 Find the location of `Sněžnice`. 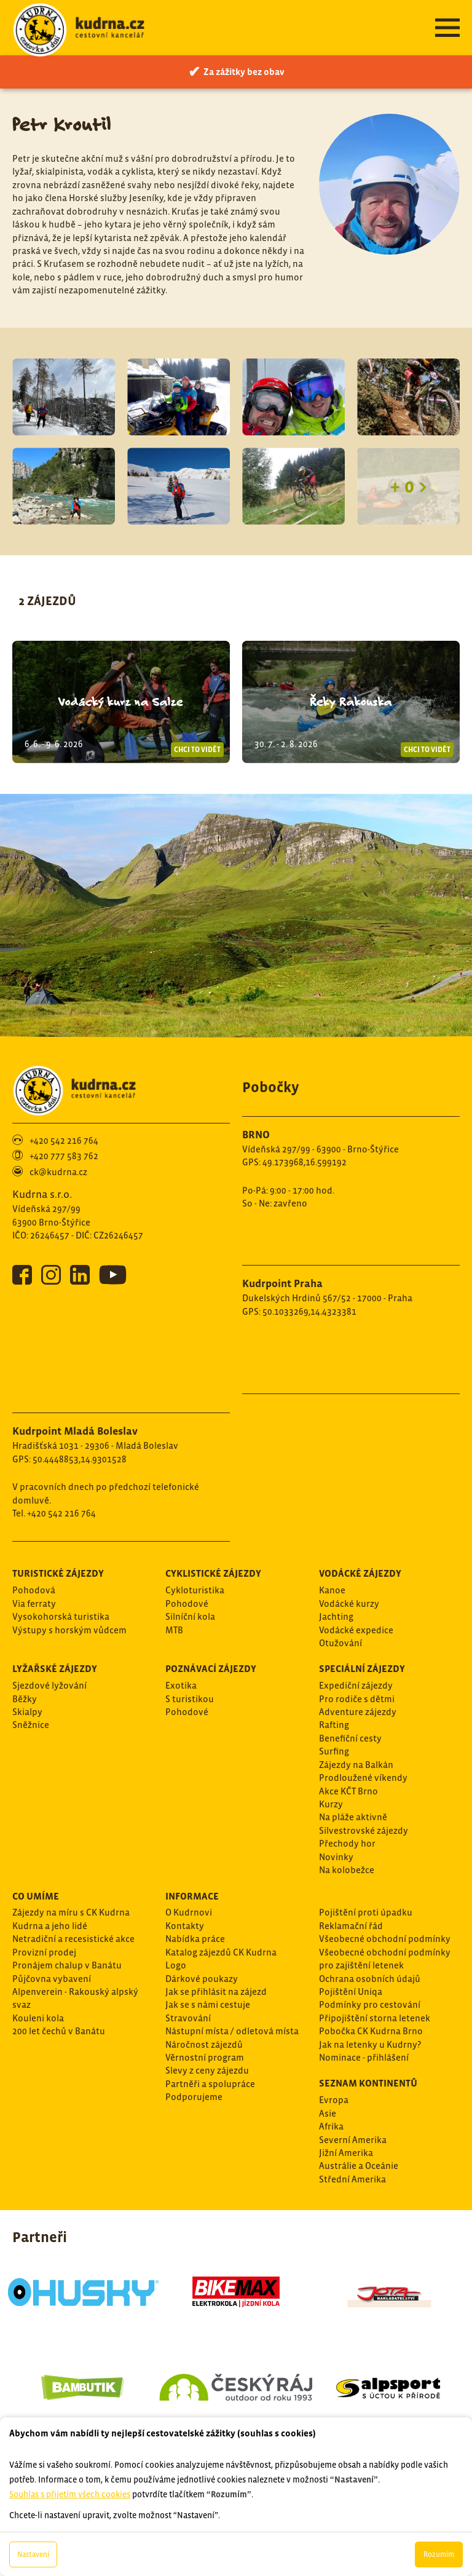

Sněžnice is located at coordinates (30, 1724).